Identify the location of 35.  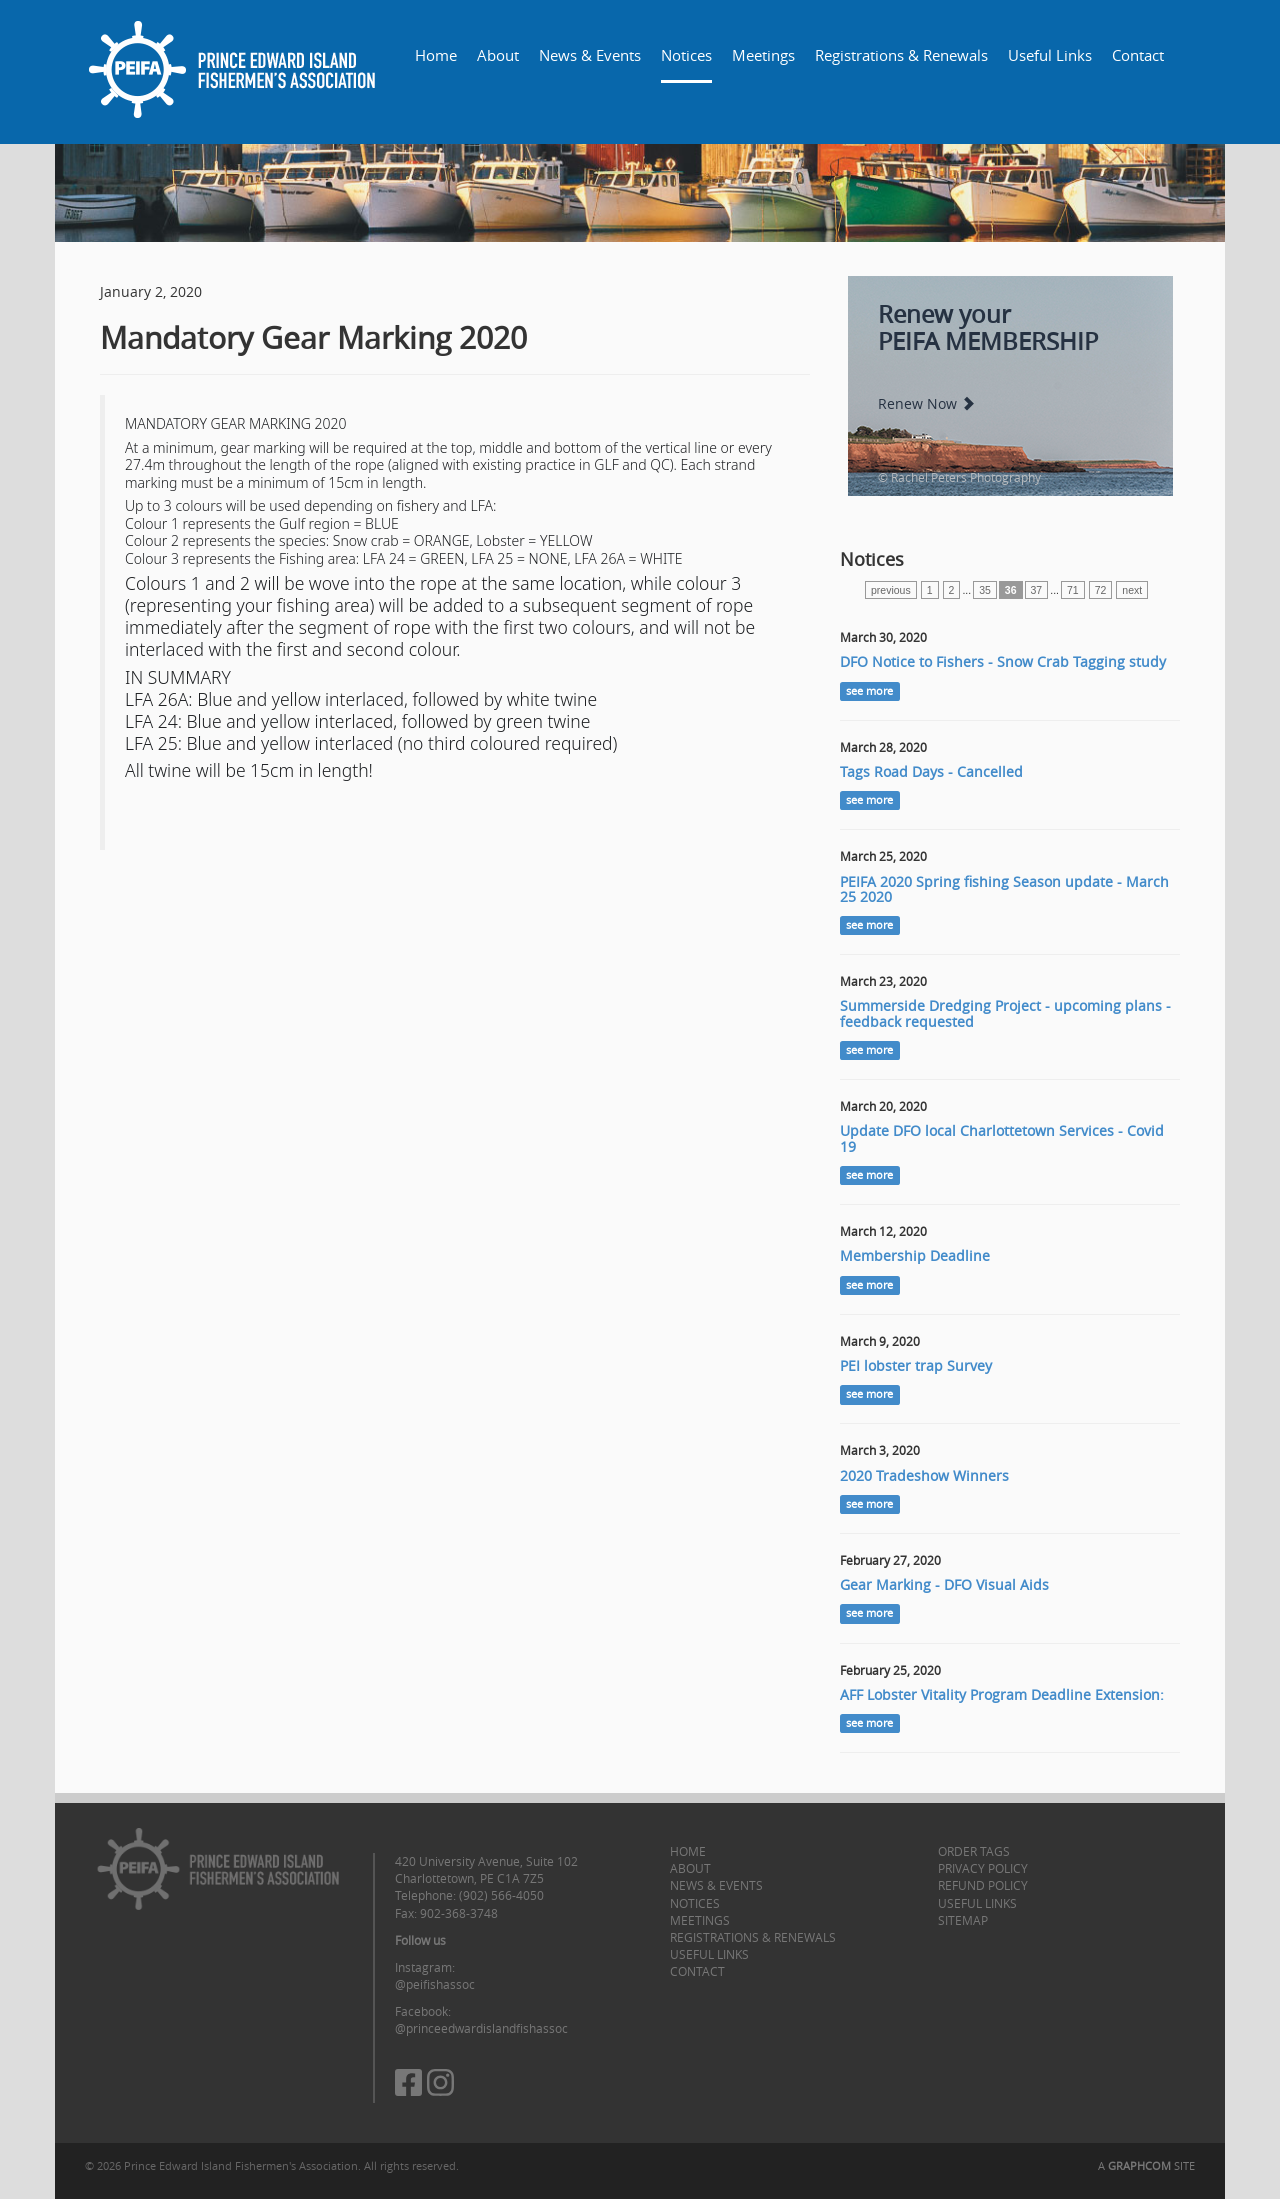
(985, 590).